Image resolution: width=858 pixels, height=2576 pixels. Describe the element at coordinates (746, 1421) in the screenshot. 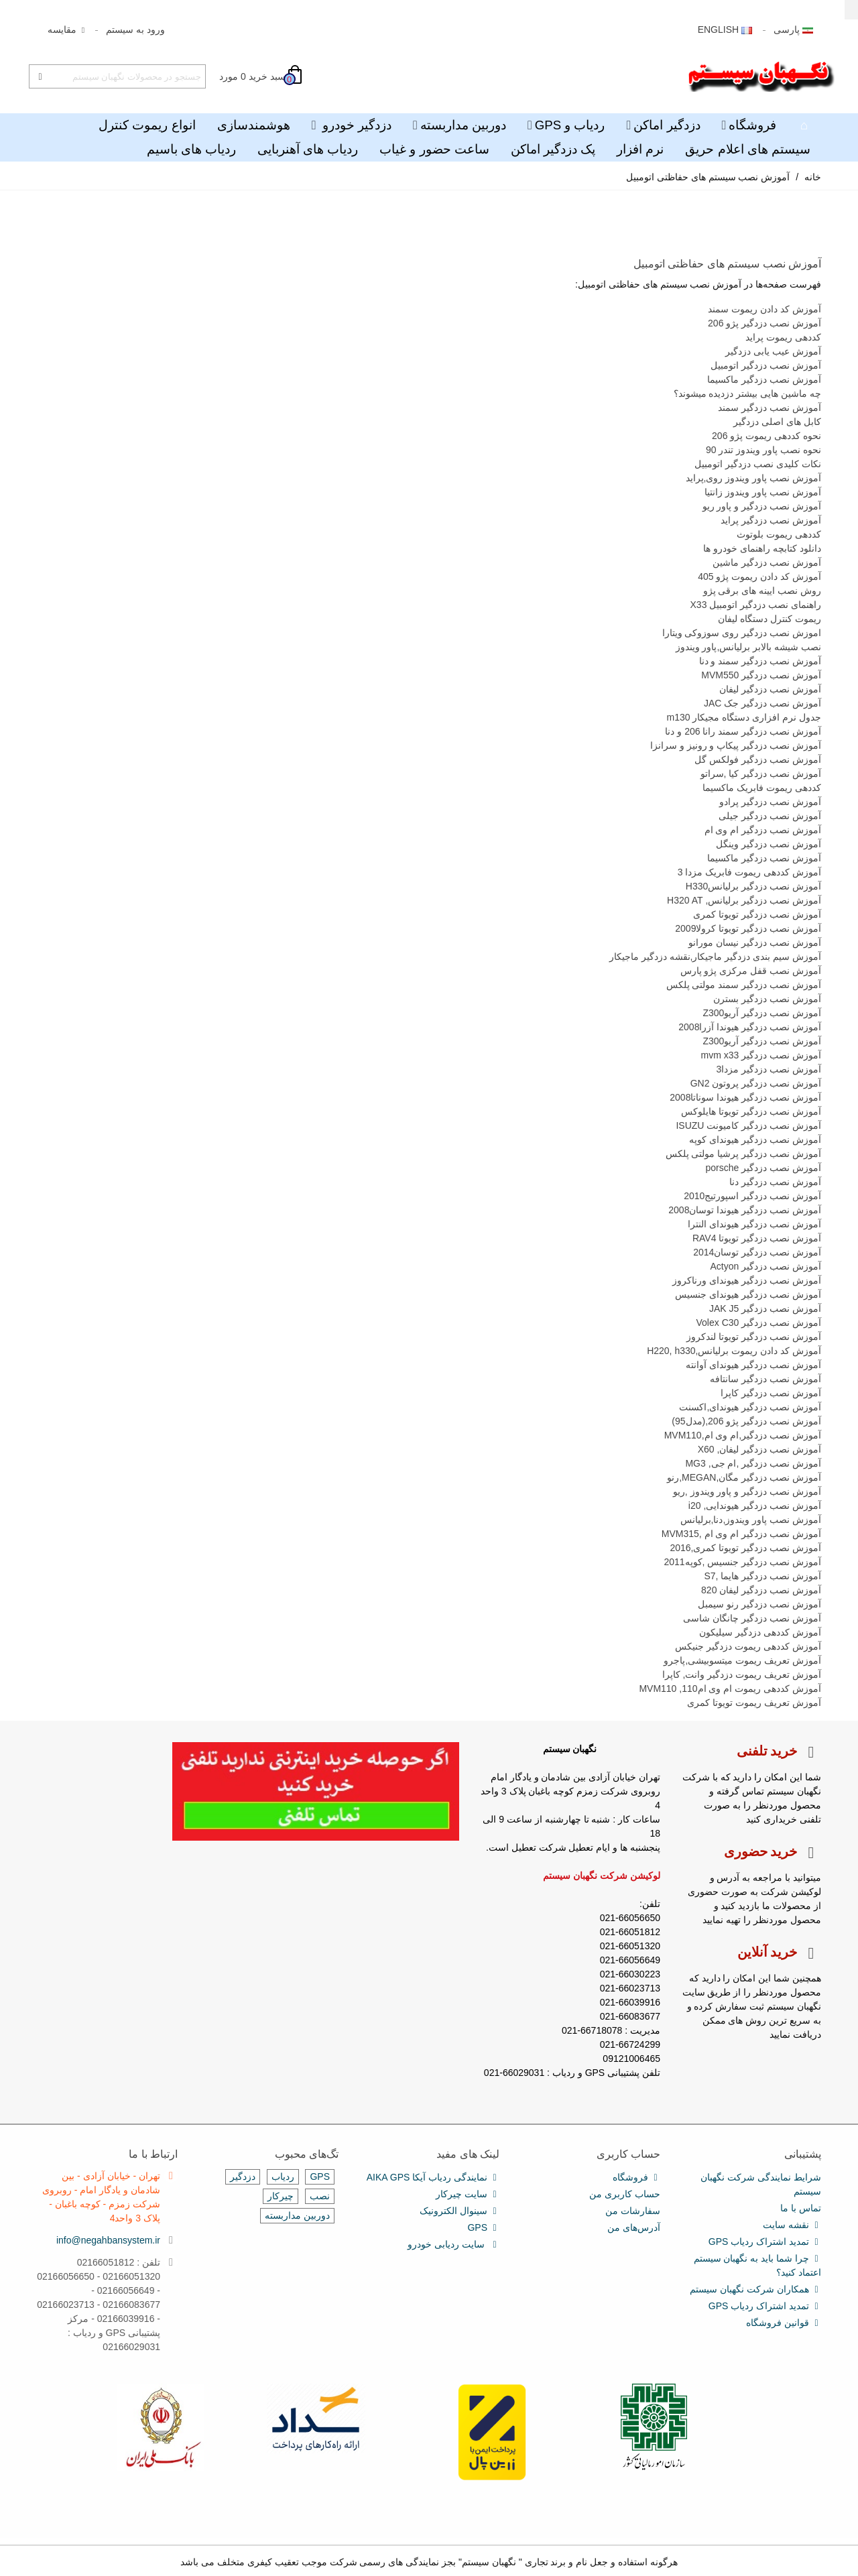

I see `آموزش نصب دزدگیر پژو 206,(مدل95)` at that location.